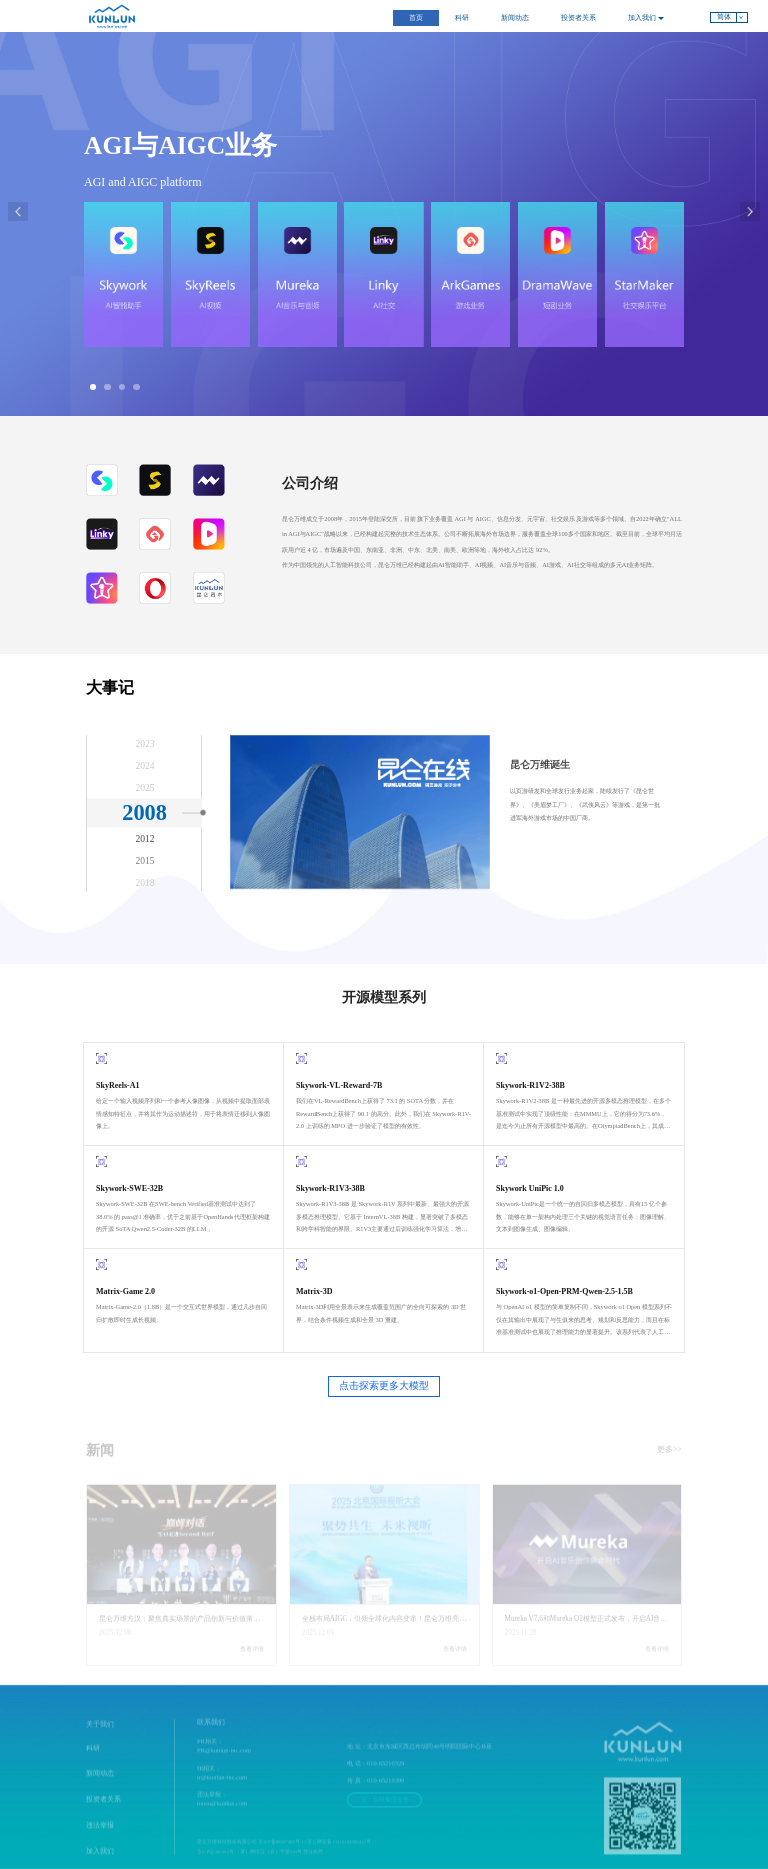 Image resolution: width=768 pixels, height=1869 pixels. What do you see at coordinates (100, 1733) in the screenshot?
I see `关于我们` at bounding box center [100, 1733].